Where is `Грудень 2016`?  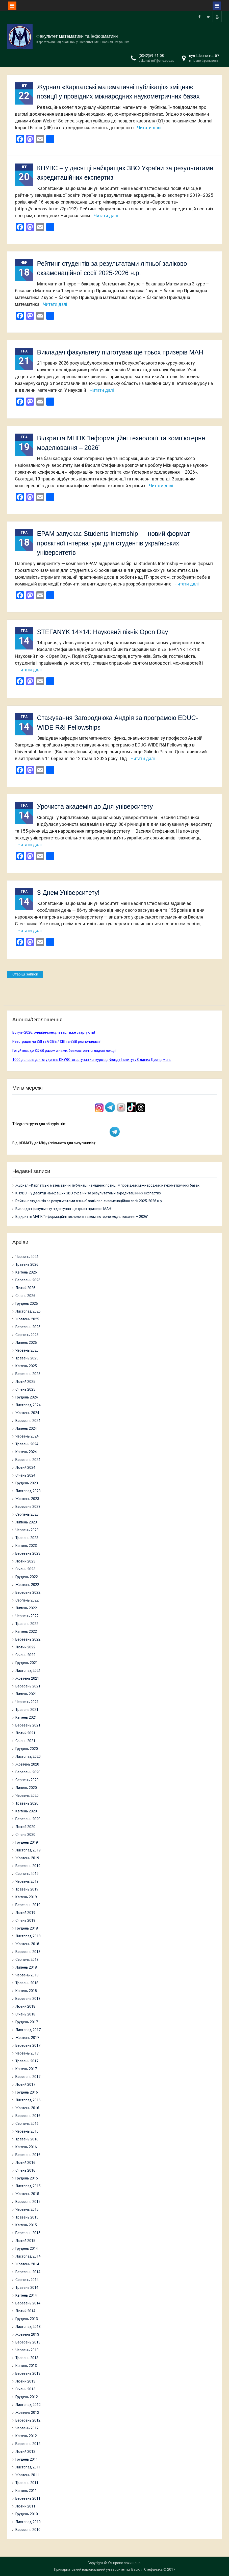
Грудень 2016 is located at coordinates (26, 2092).